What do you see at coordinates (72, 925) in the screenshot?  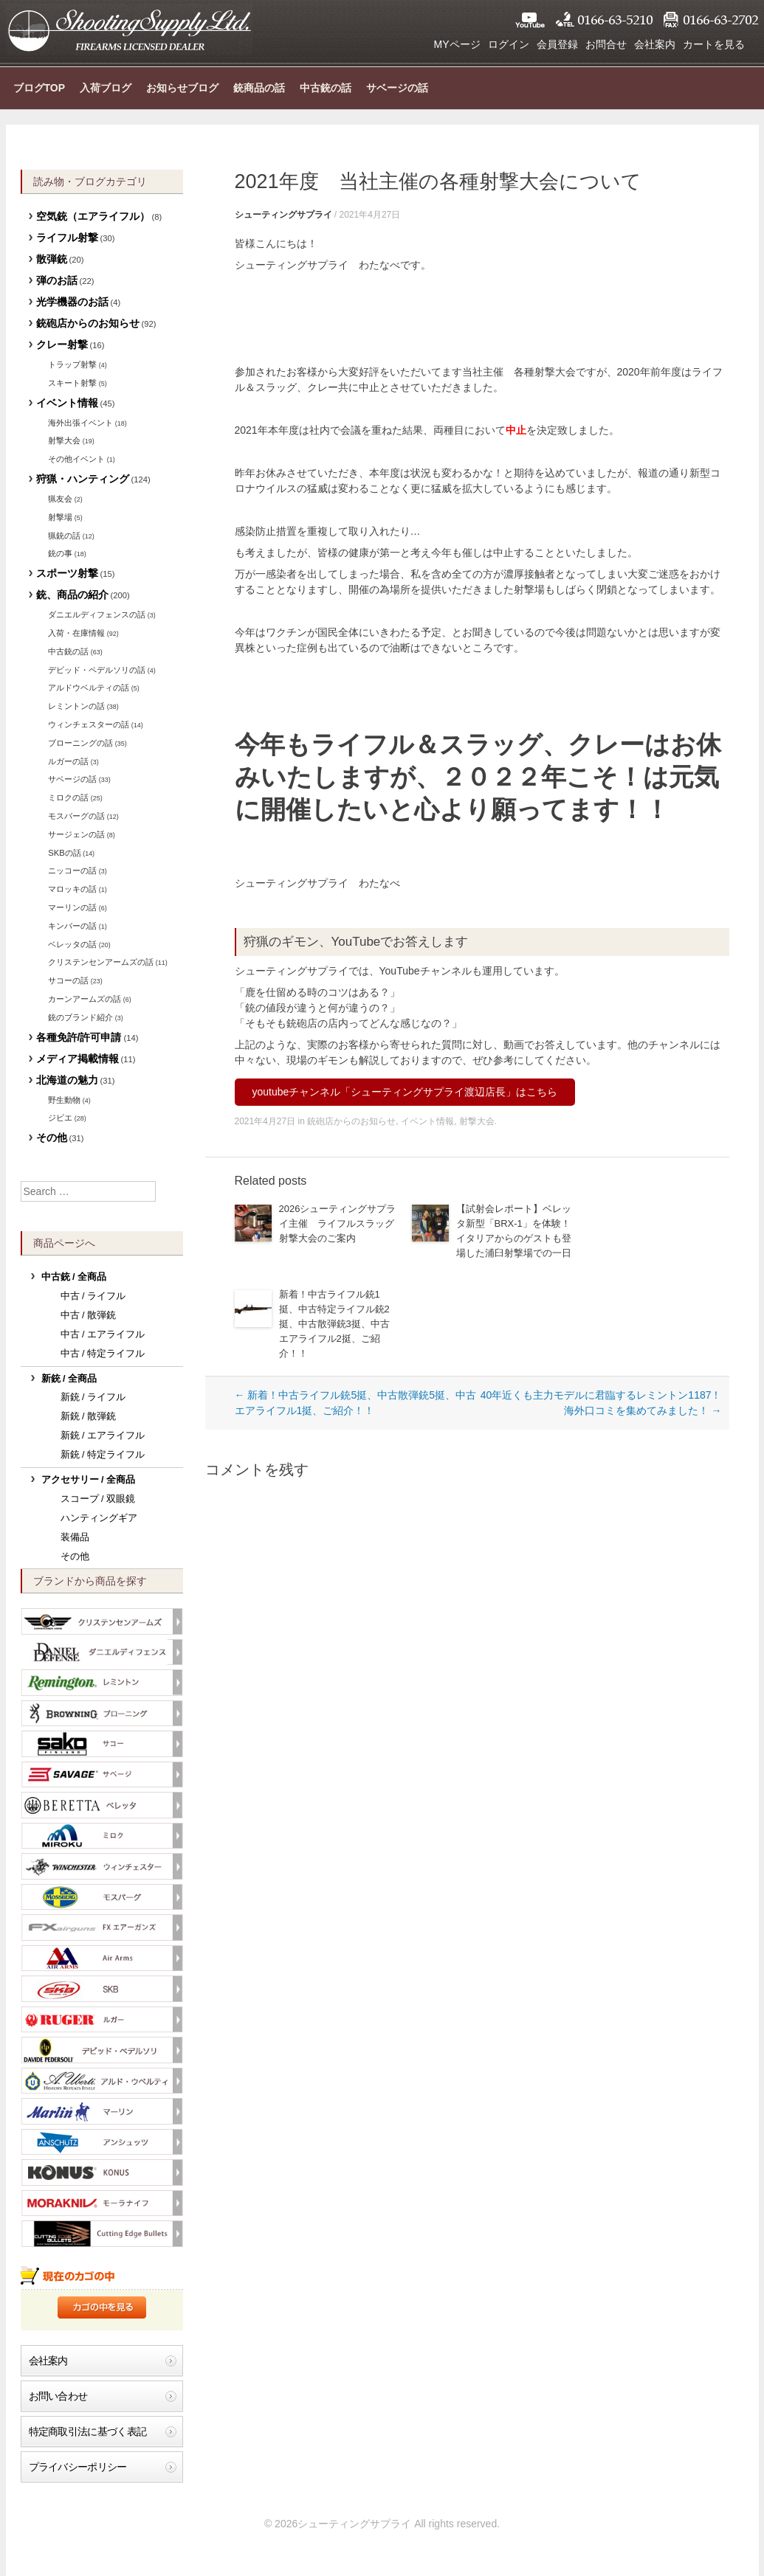 I see `キンバーの話` at bounding box center [72, 925].